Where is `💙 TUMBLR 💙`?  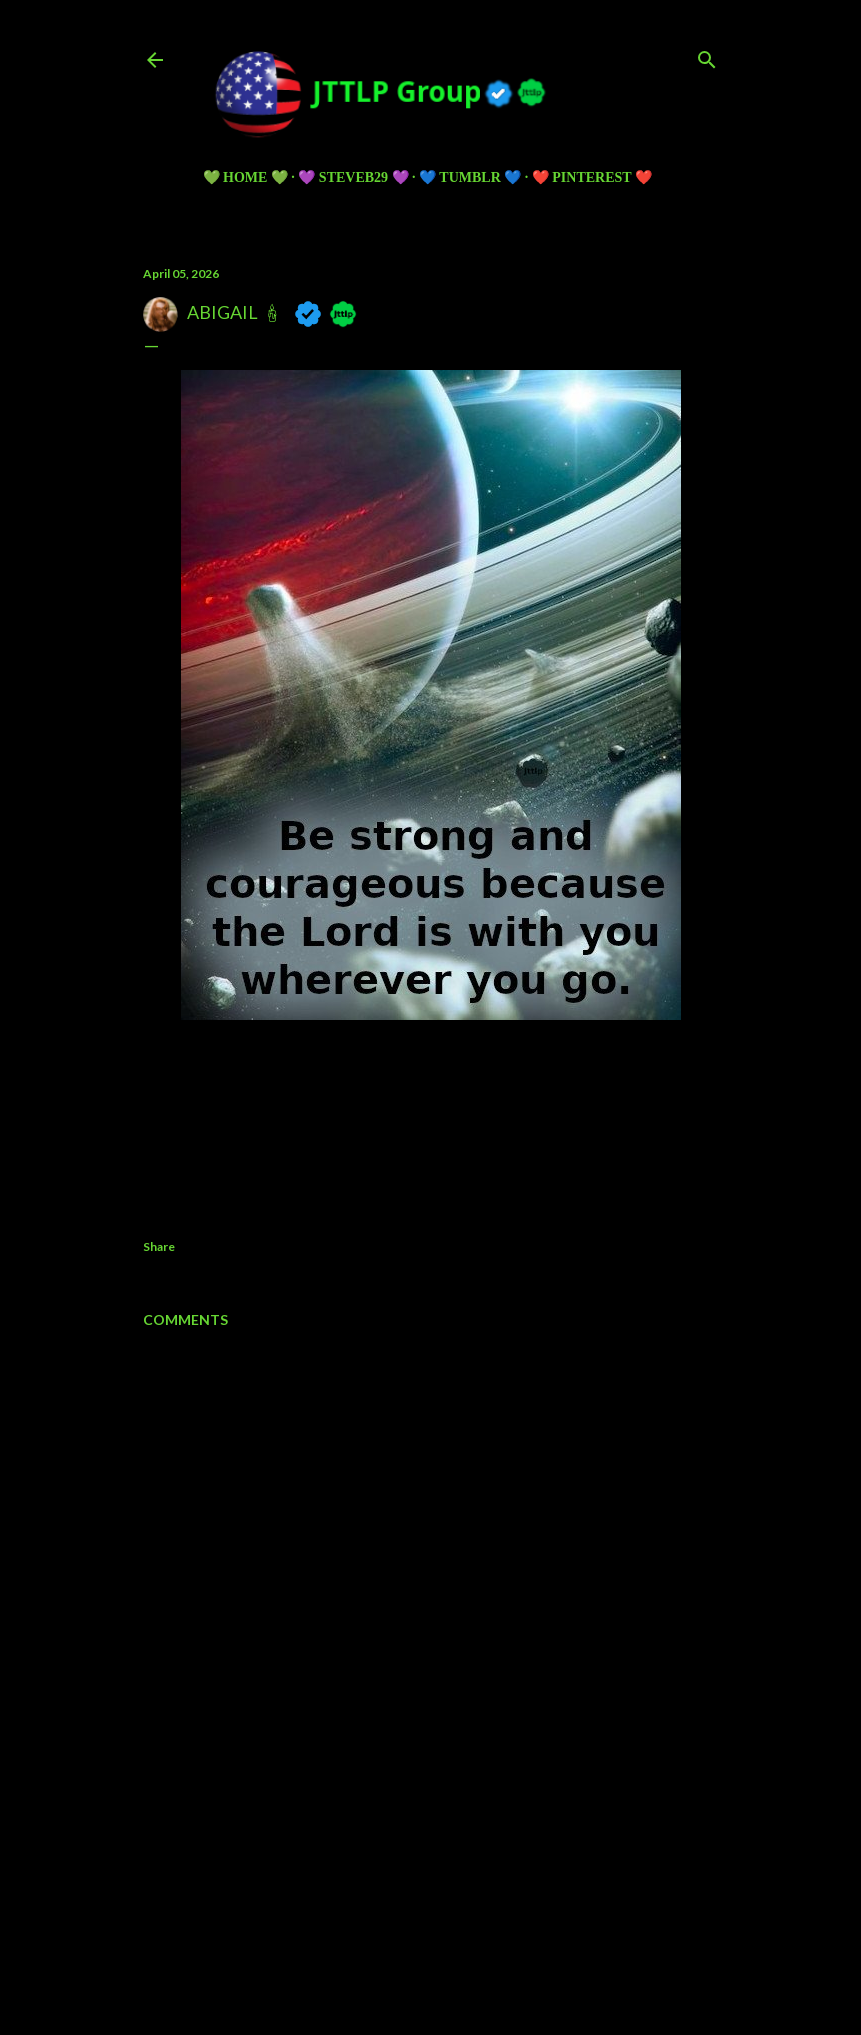
💙 TUMBLR 💙 is located at coordinates (470, 177).